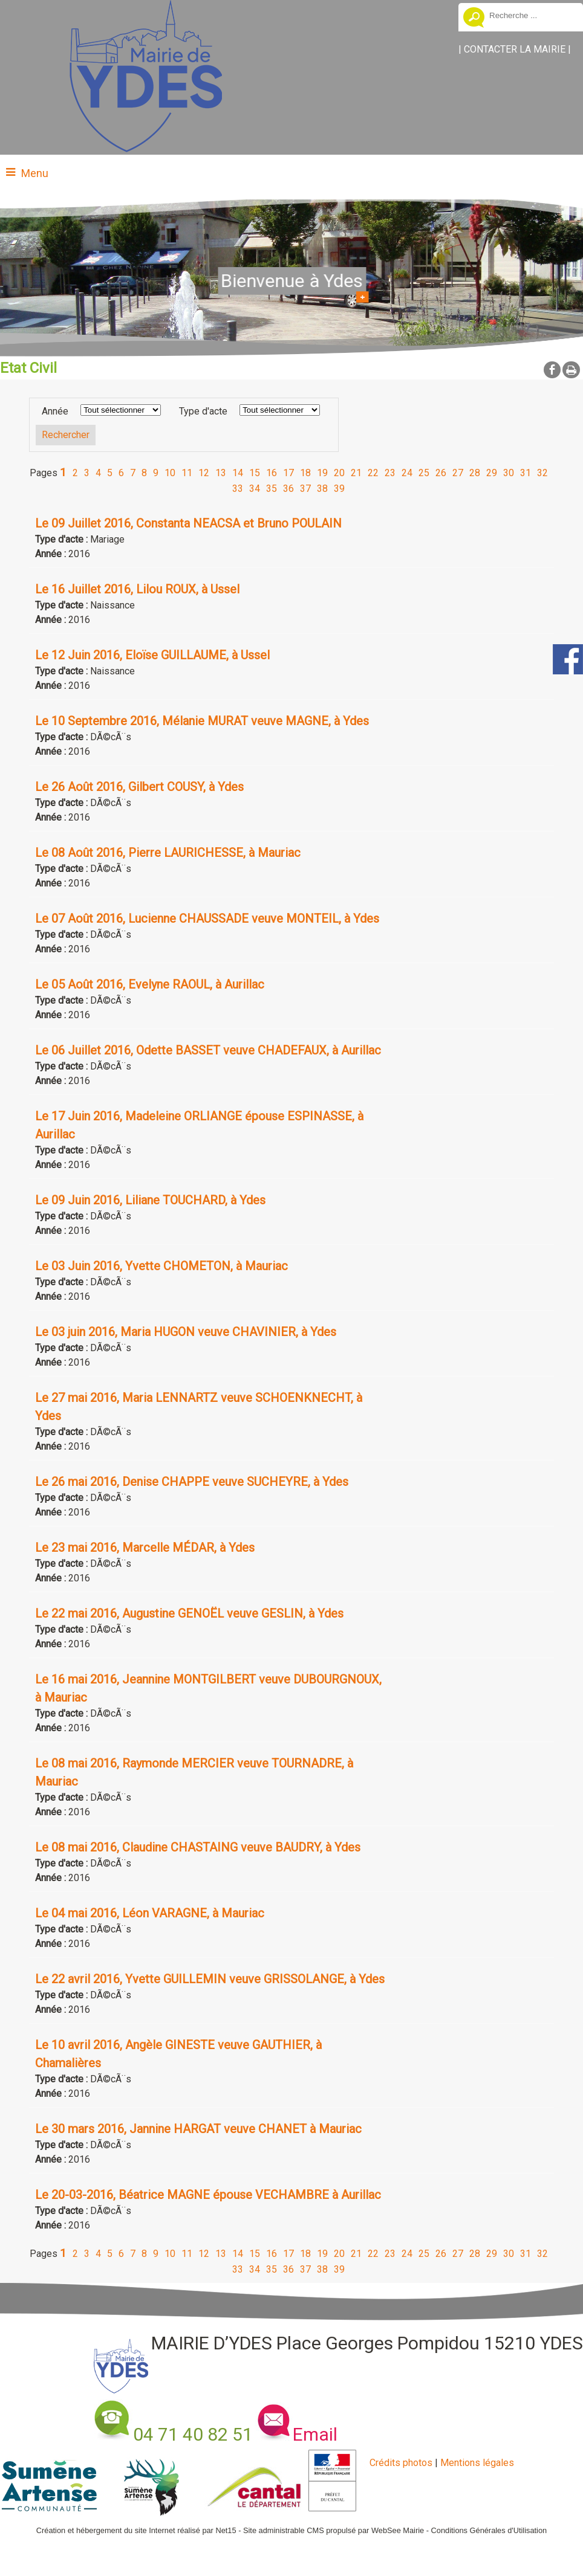  What do you see at coordinates (136, 2530) in the screenshot?
I see `Création et hébergement du site Internet réalisé par Net15 [Accéder au site de Net15]` at bounding box center [136, 2530].